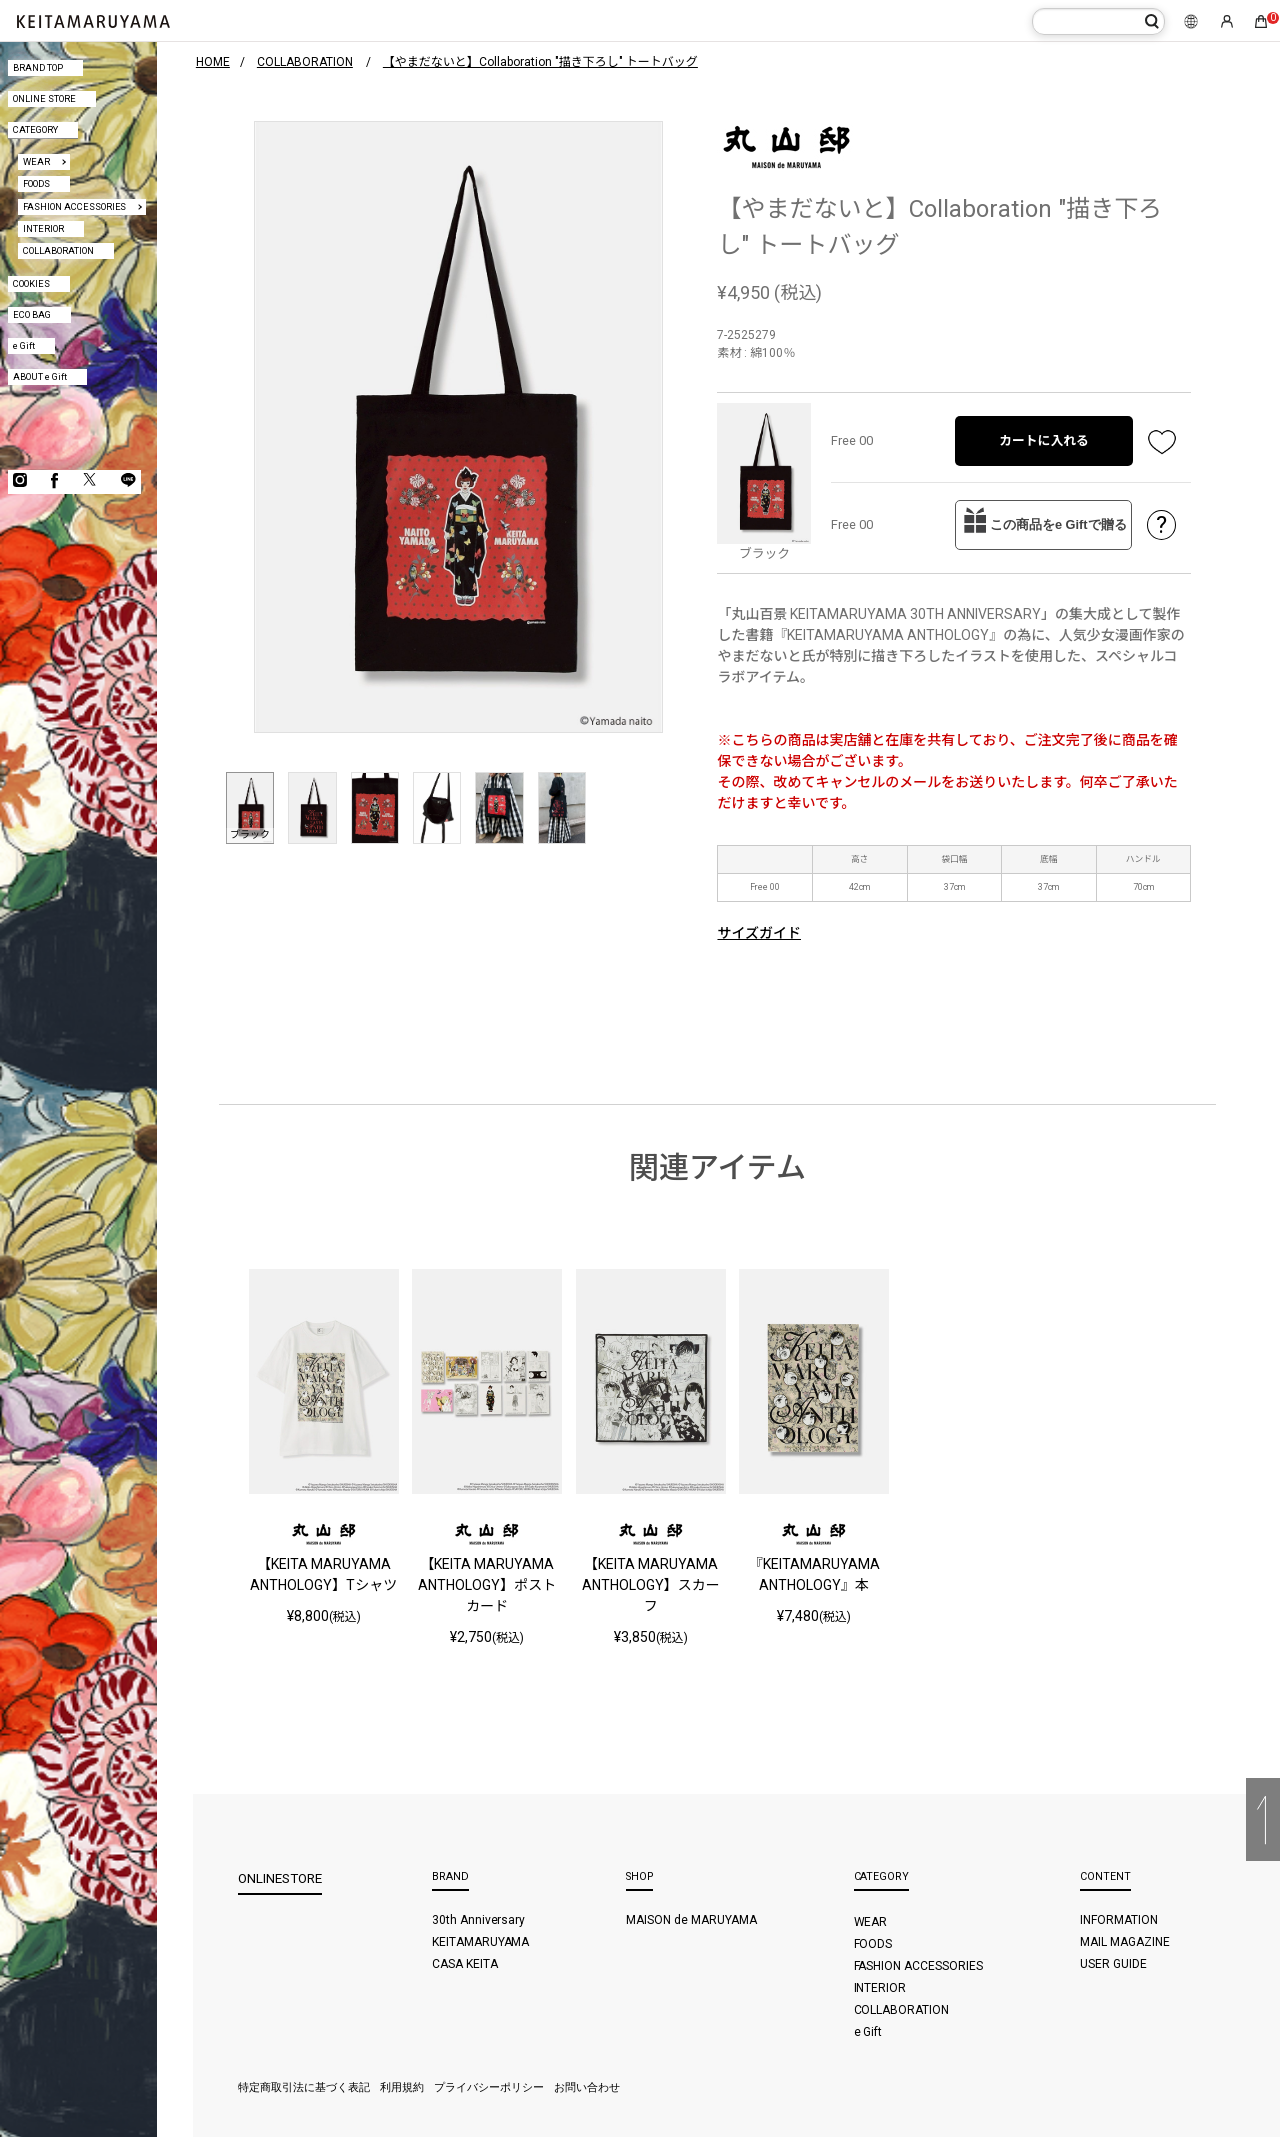 The height and width of the screenshot is (2137, 1280). I want to click on 【KEITA MARUYAMA ANTHOLOGY】ポストカード, so click(487, 1585).